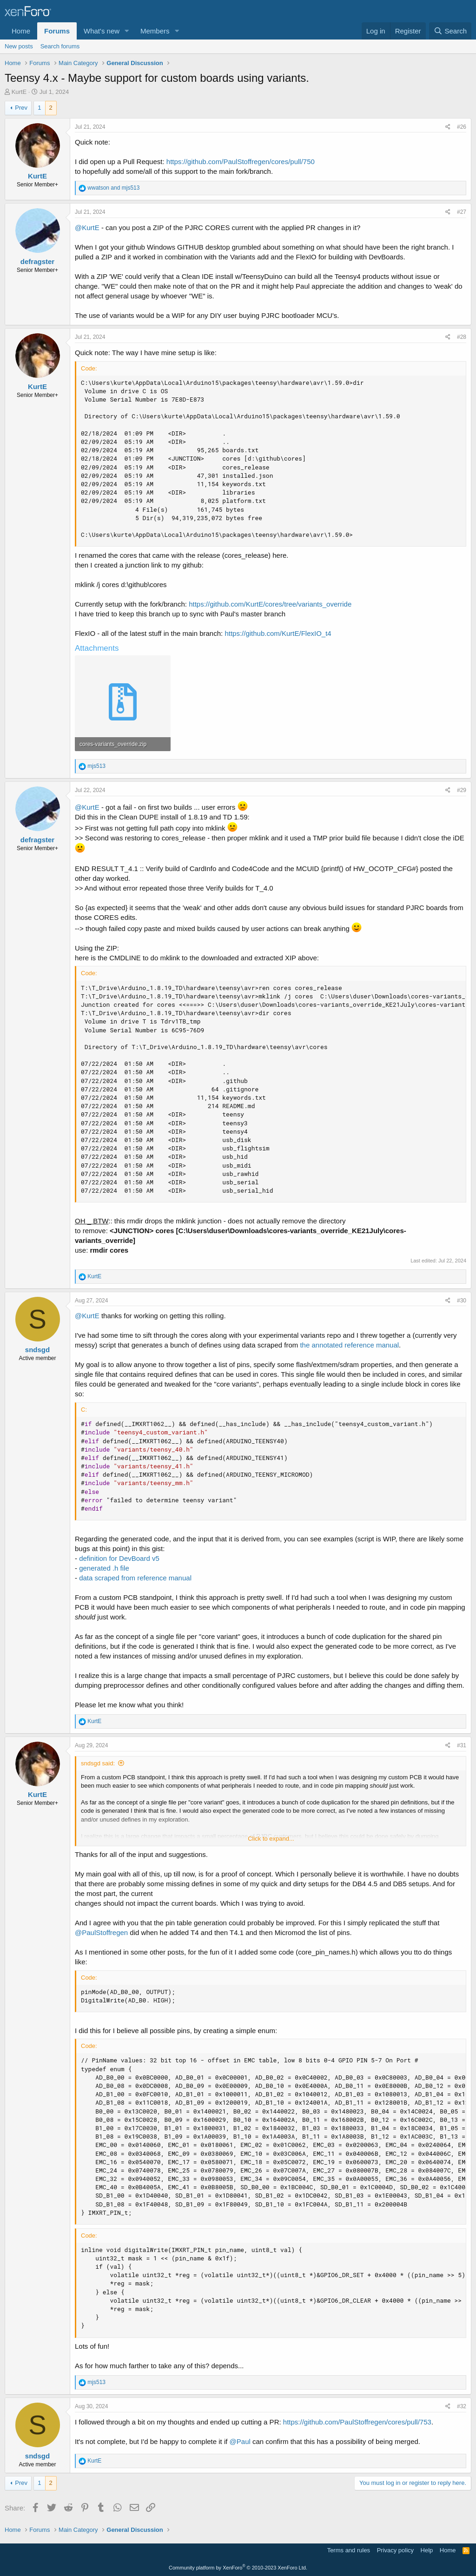  Describe the element at coordinates (461, 337) in the screenshot. I see `#28` at that location.